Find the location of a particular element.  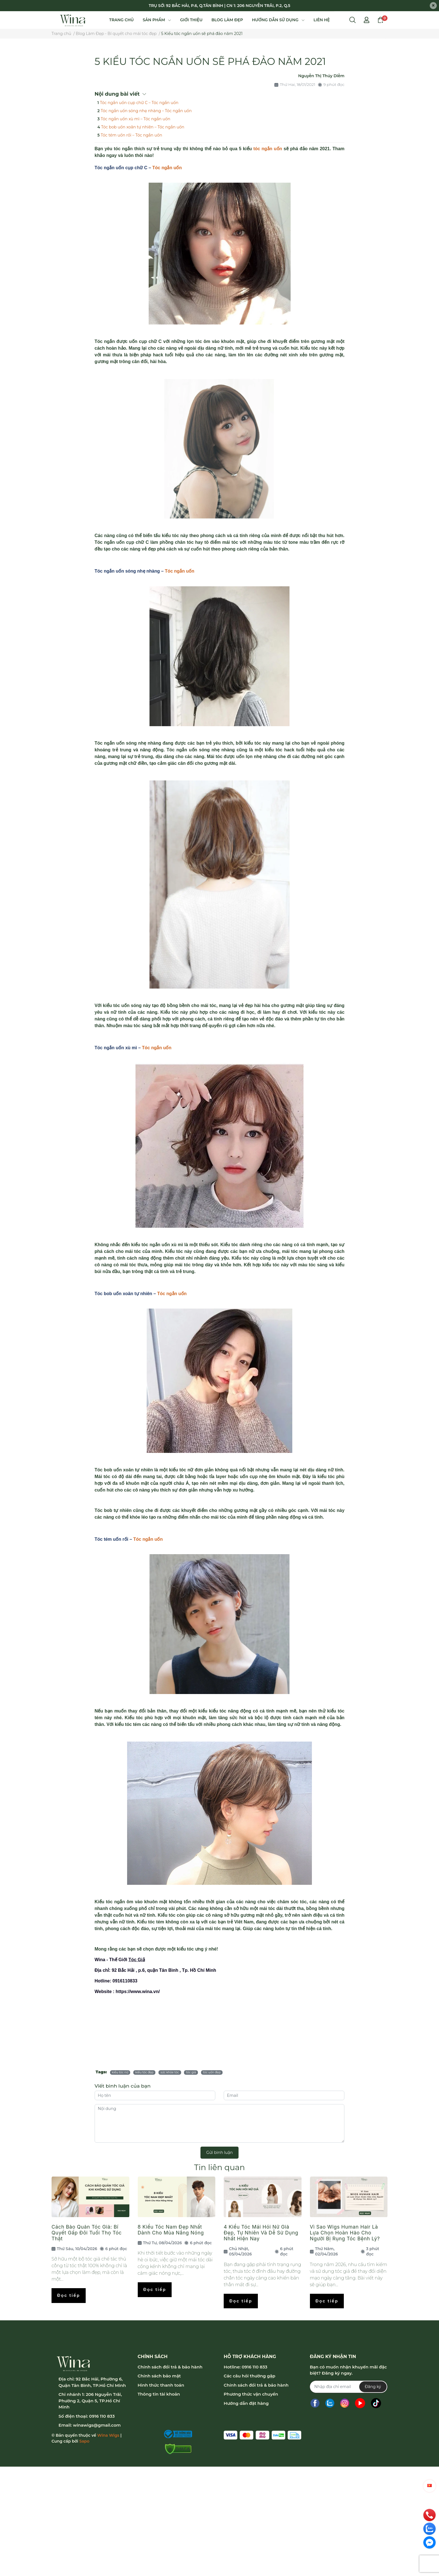

Hướng dẫn đặt hàng is located at coordinates (246, 2403).